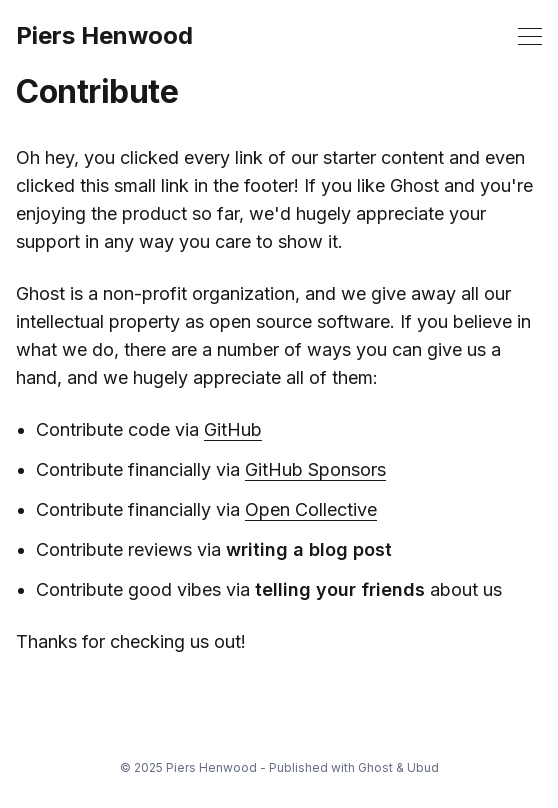 This screenshot has height=808, width=558. What do you see at coordinates (315, 469) in the screenshot?
I see `GitHub Sponsors` at bounding box center [315, 469].